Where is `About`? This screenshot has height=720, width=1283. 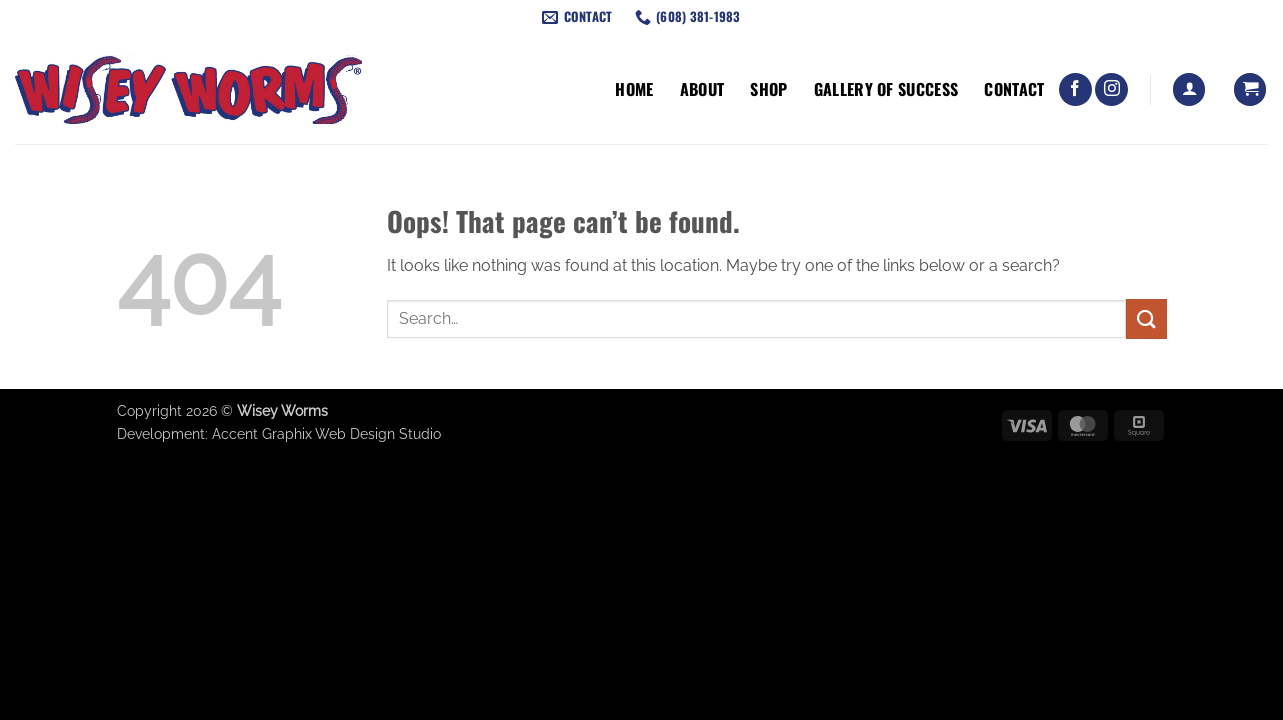
About is located at coordinates (702, 89).